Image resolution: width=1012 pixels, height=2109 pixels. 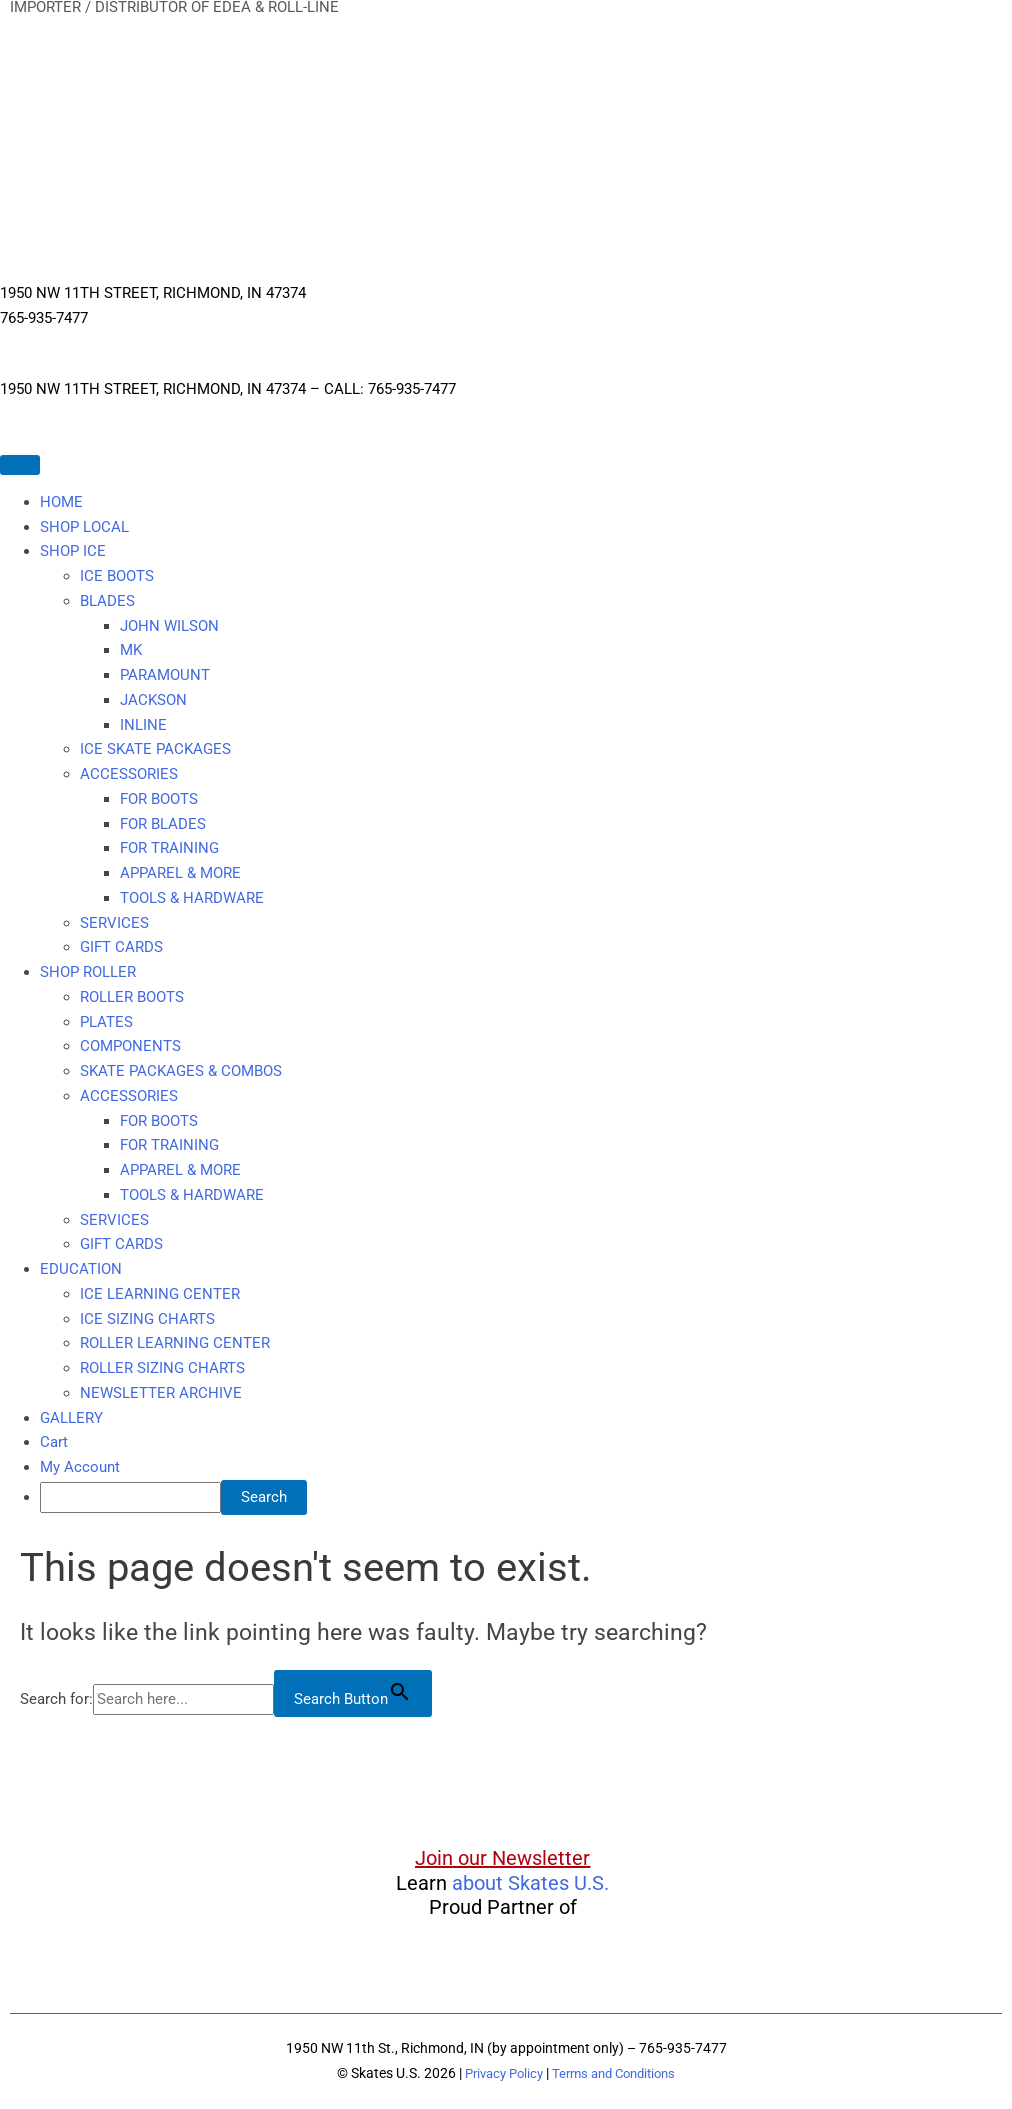 I want to click on Join our Newsletter, so click(x=502, y=1858).